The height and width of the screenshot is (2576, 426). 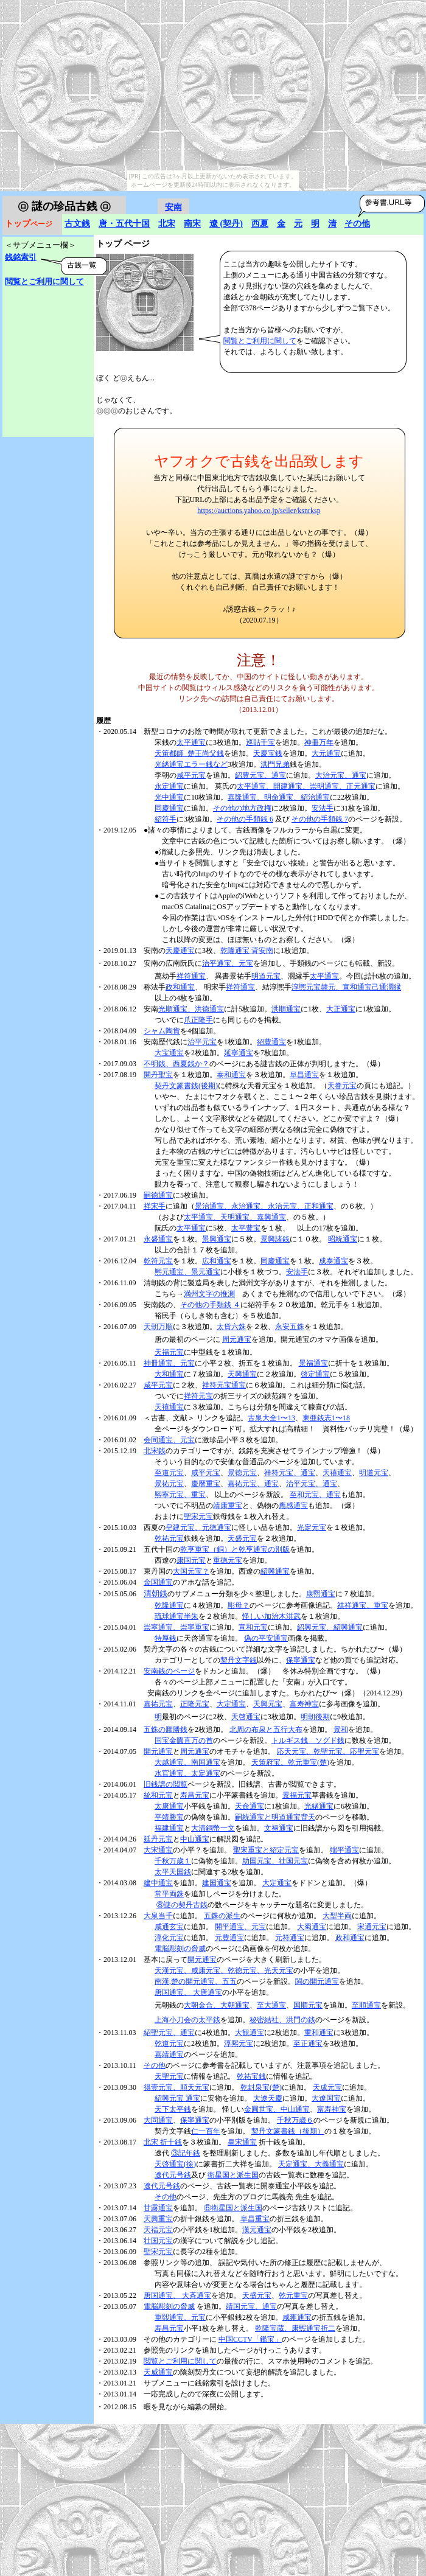 What do you see at coordinates (253, 1627) in the screenshot?
I see `宣和元宝` at bounding box center [253, 1627].